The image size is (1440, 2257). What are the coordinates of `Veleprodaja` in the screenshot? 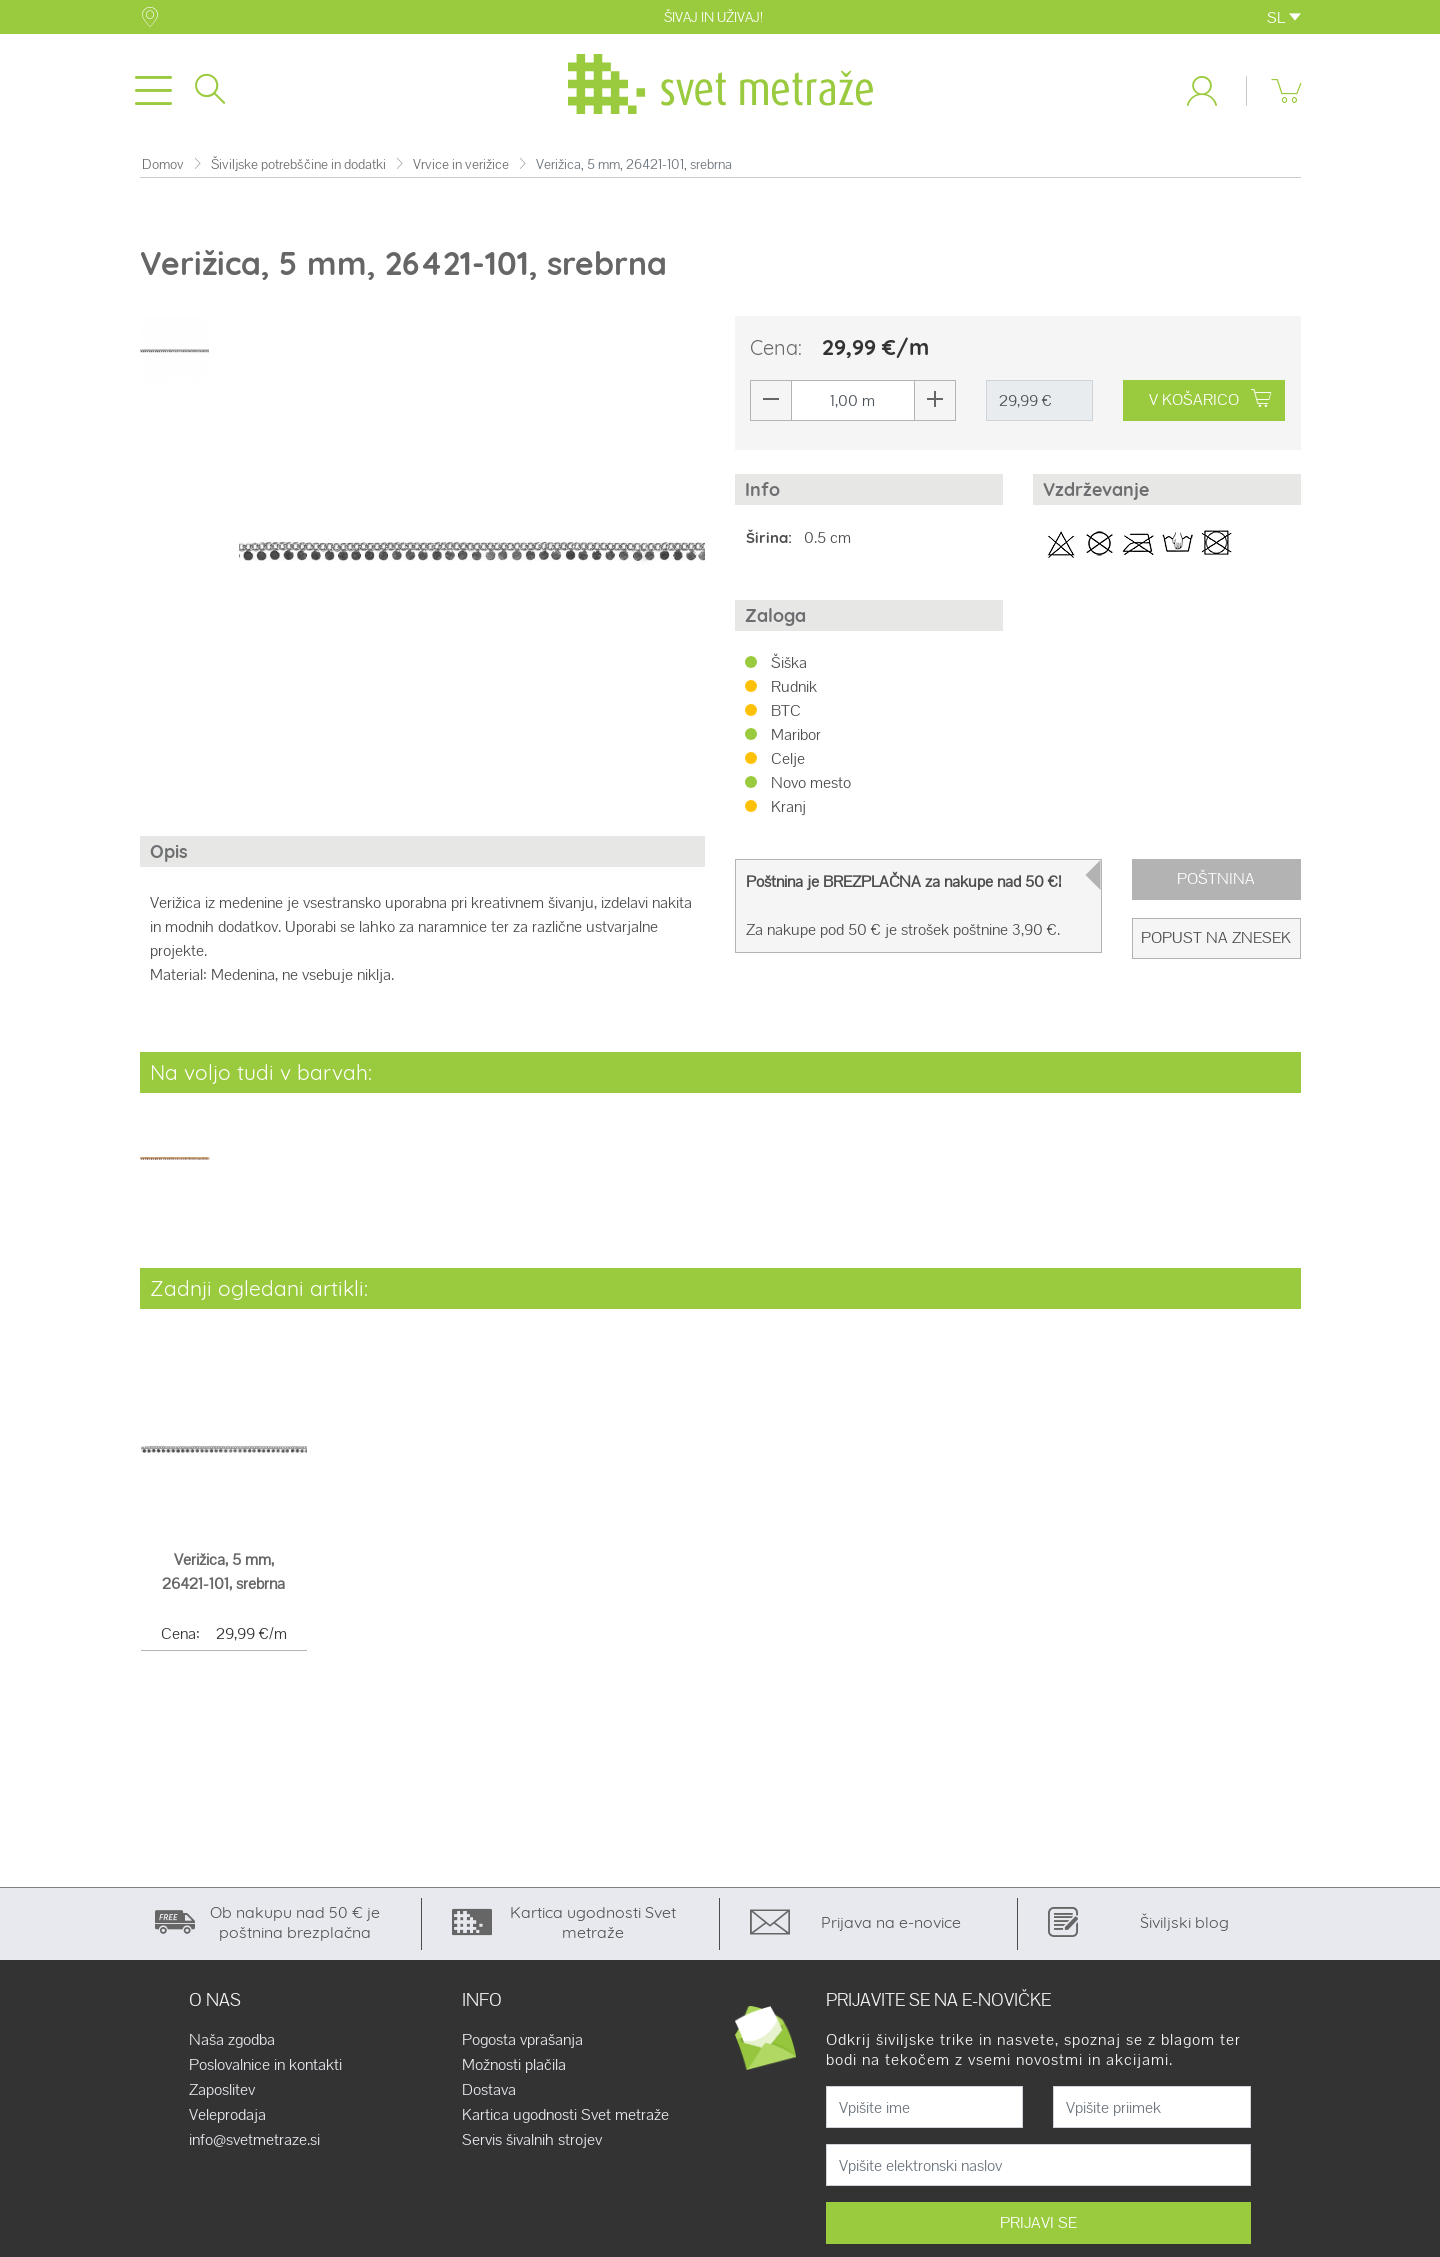 It's located at (227, 2116).